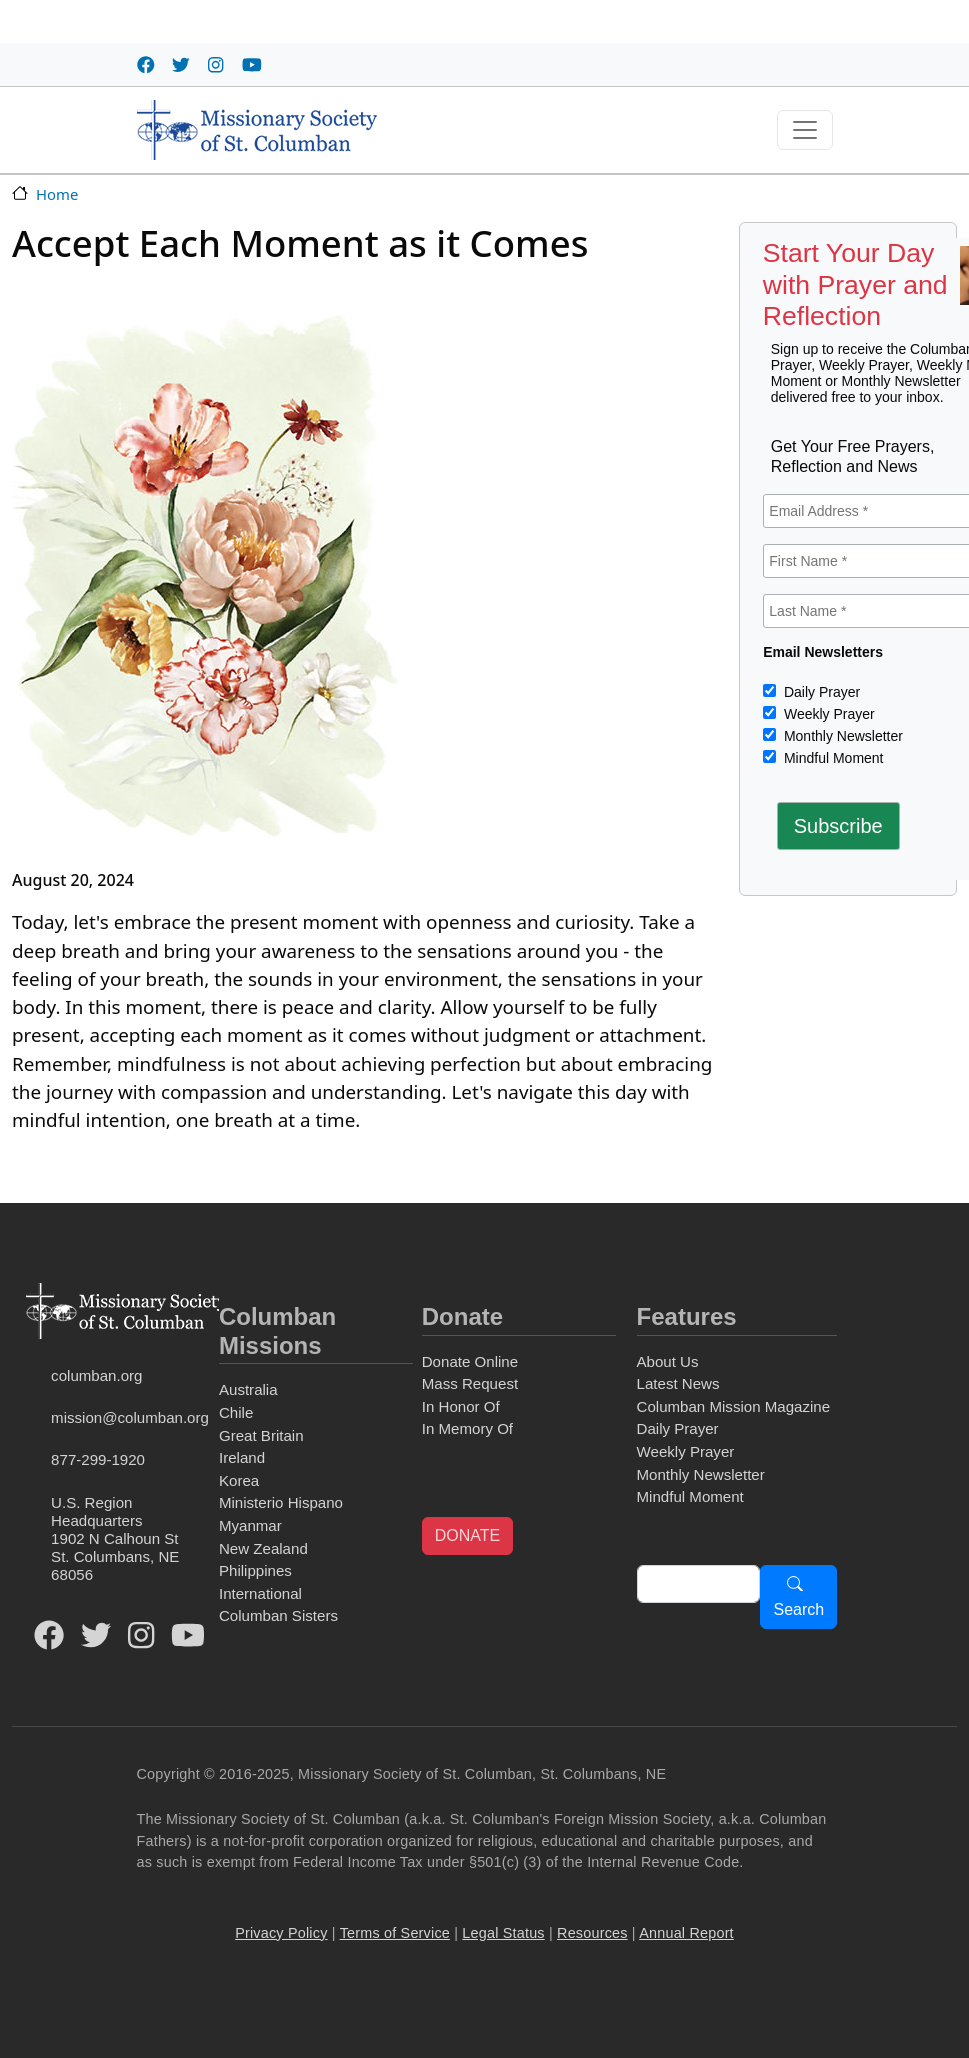 This screenshot has height=2058, width=969. I want to click on DONATE [button], so click(467, 1535).